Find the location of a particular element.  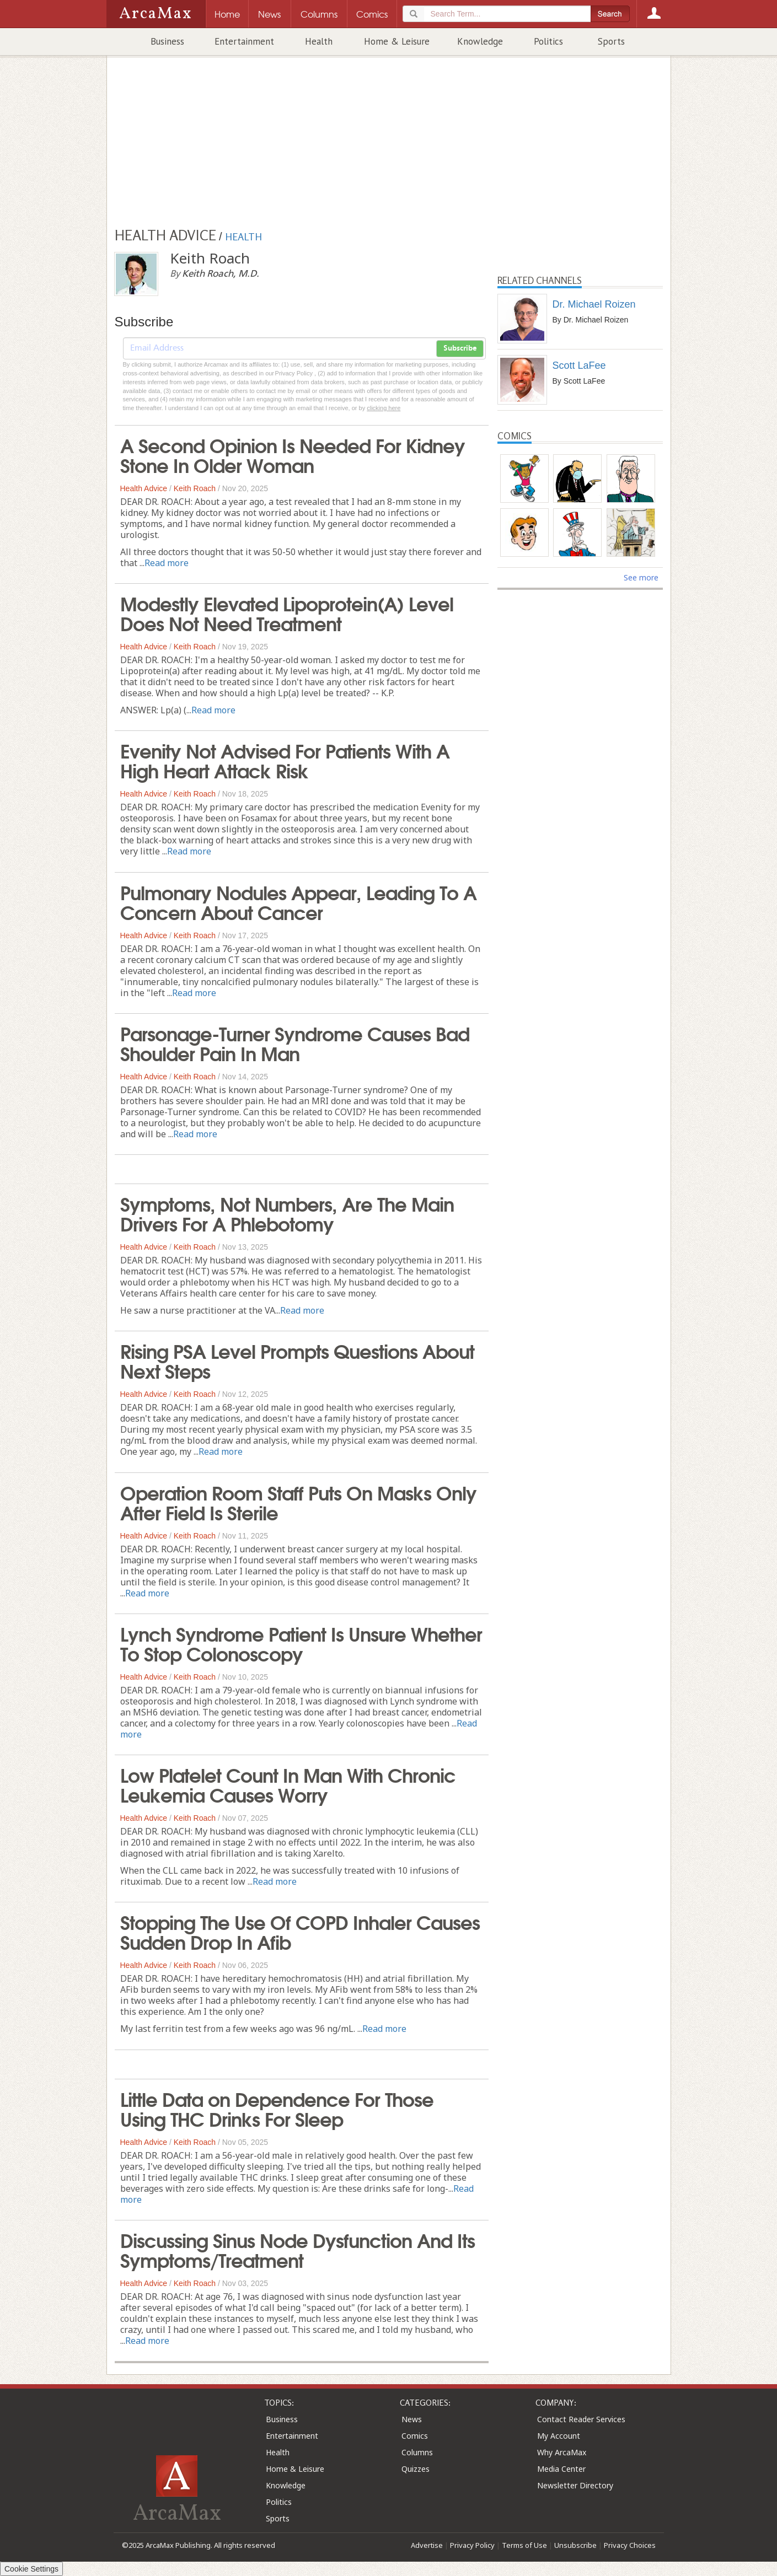

Privacy Policy is located at coordinates (472, 2545).